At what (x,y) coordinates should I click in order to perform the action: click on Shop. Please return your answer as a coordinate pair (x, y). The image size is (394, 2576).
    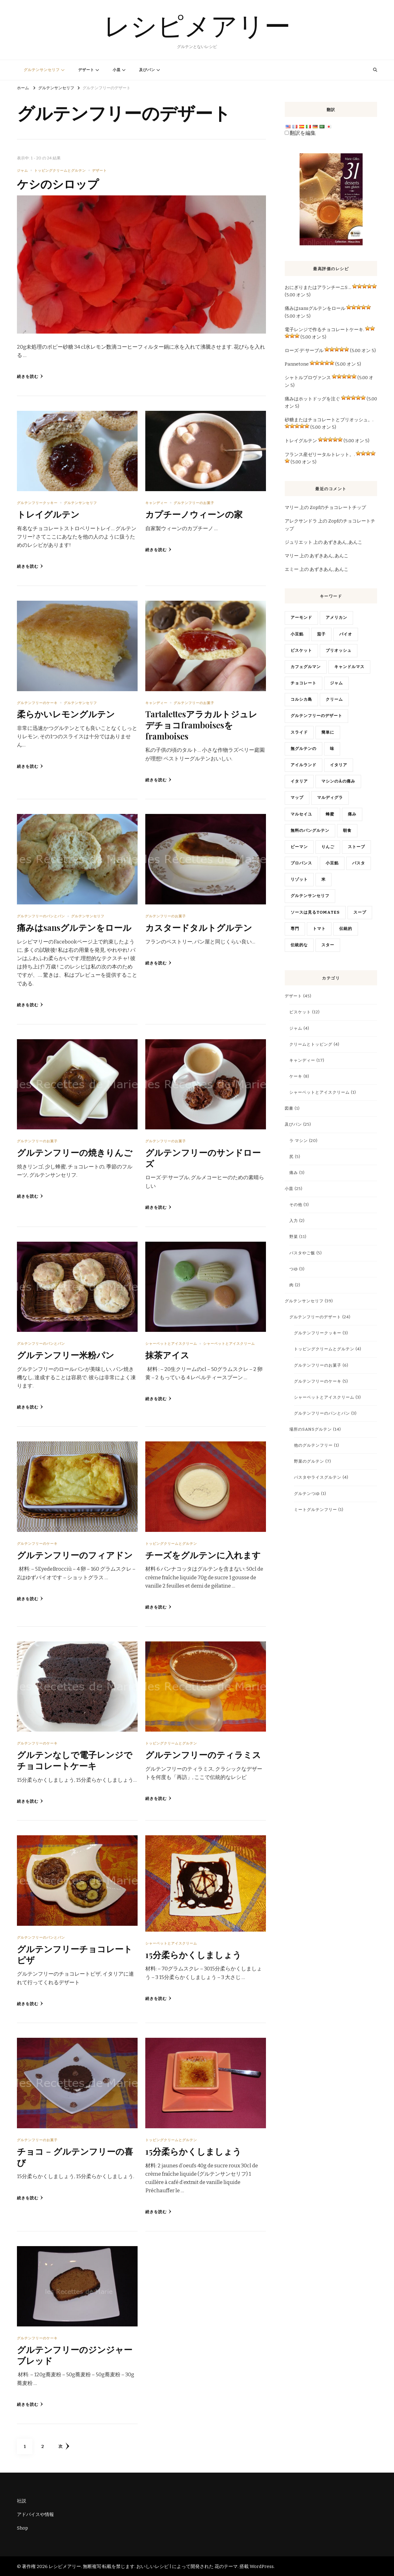
    Looking at the image, I should click on (22, 2527).